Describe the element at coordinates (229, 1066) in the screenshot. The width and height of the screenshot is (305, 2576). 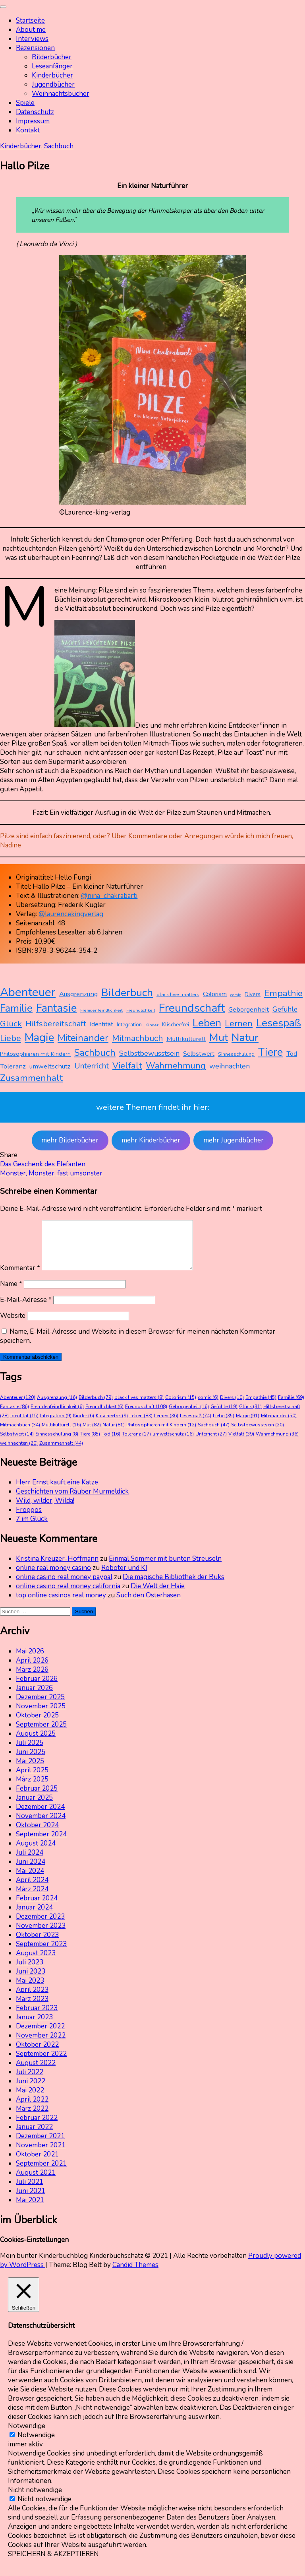
I see `weihnachten [weihnachten (20 Einträge)]` at that location.